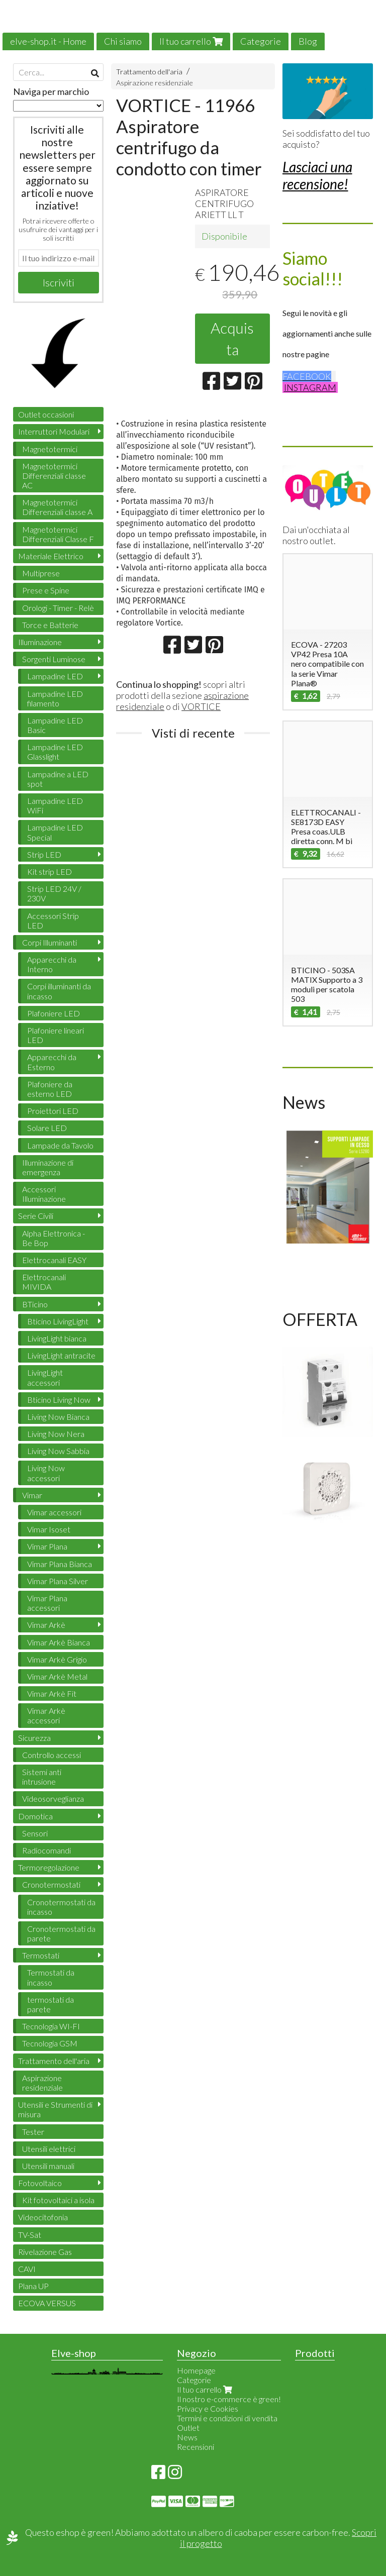  I want to click on Plafoniere lineari LED, so click(55, 1035).